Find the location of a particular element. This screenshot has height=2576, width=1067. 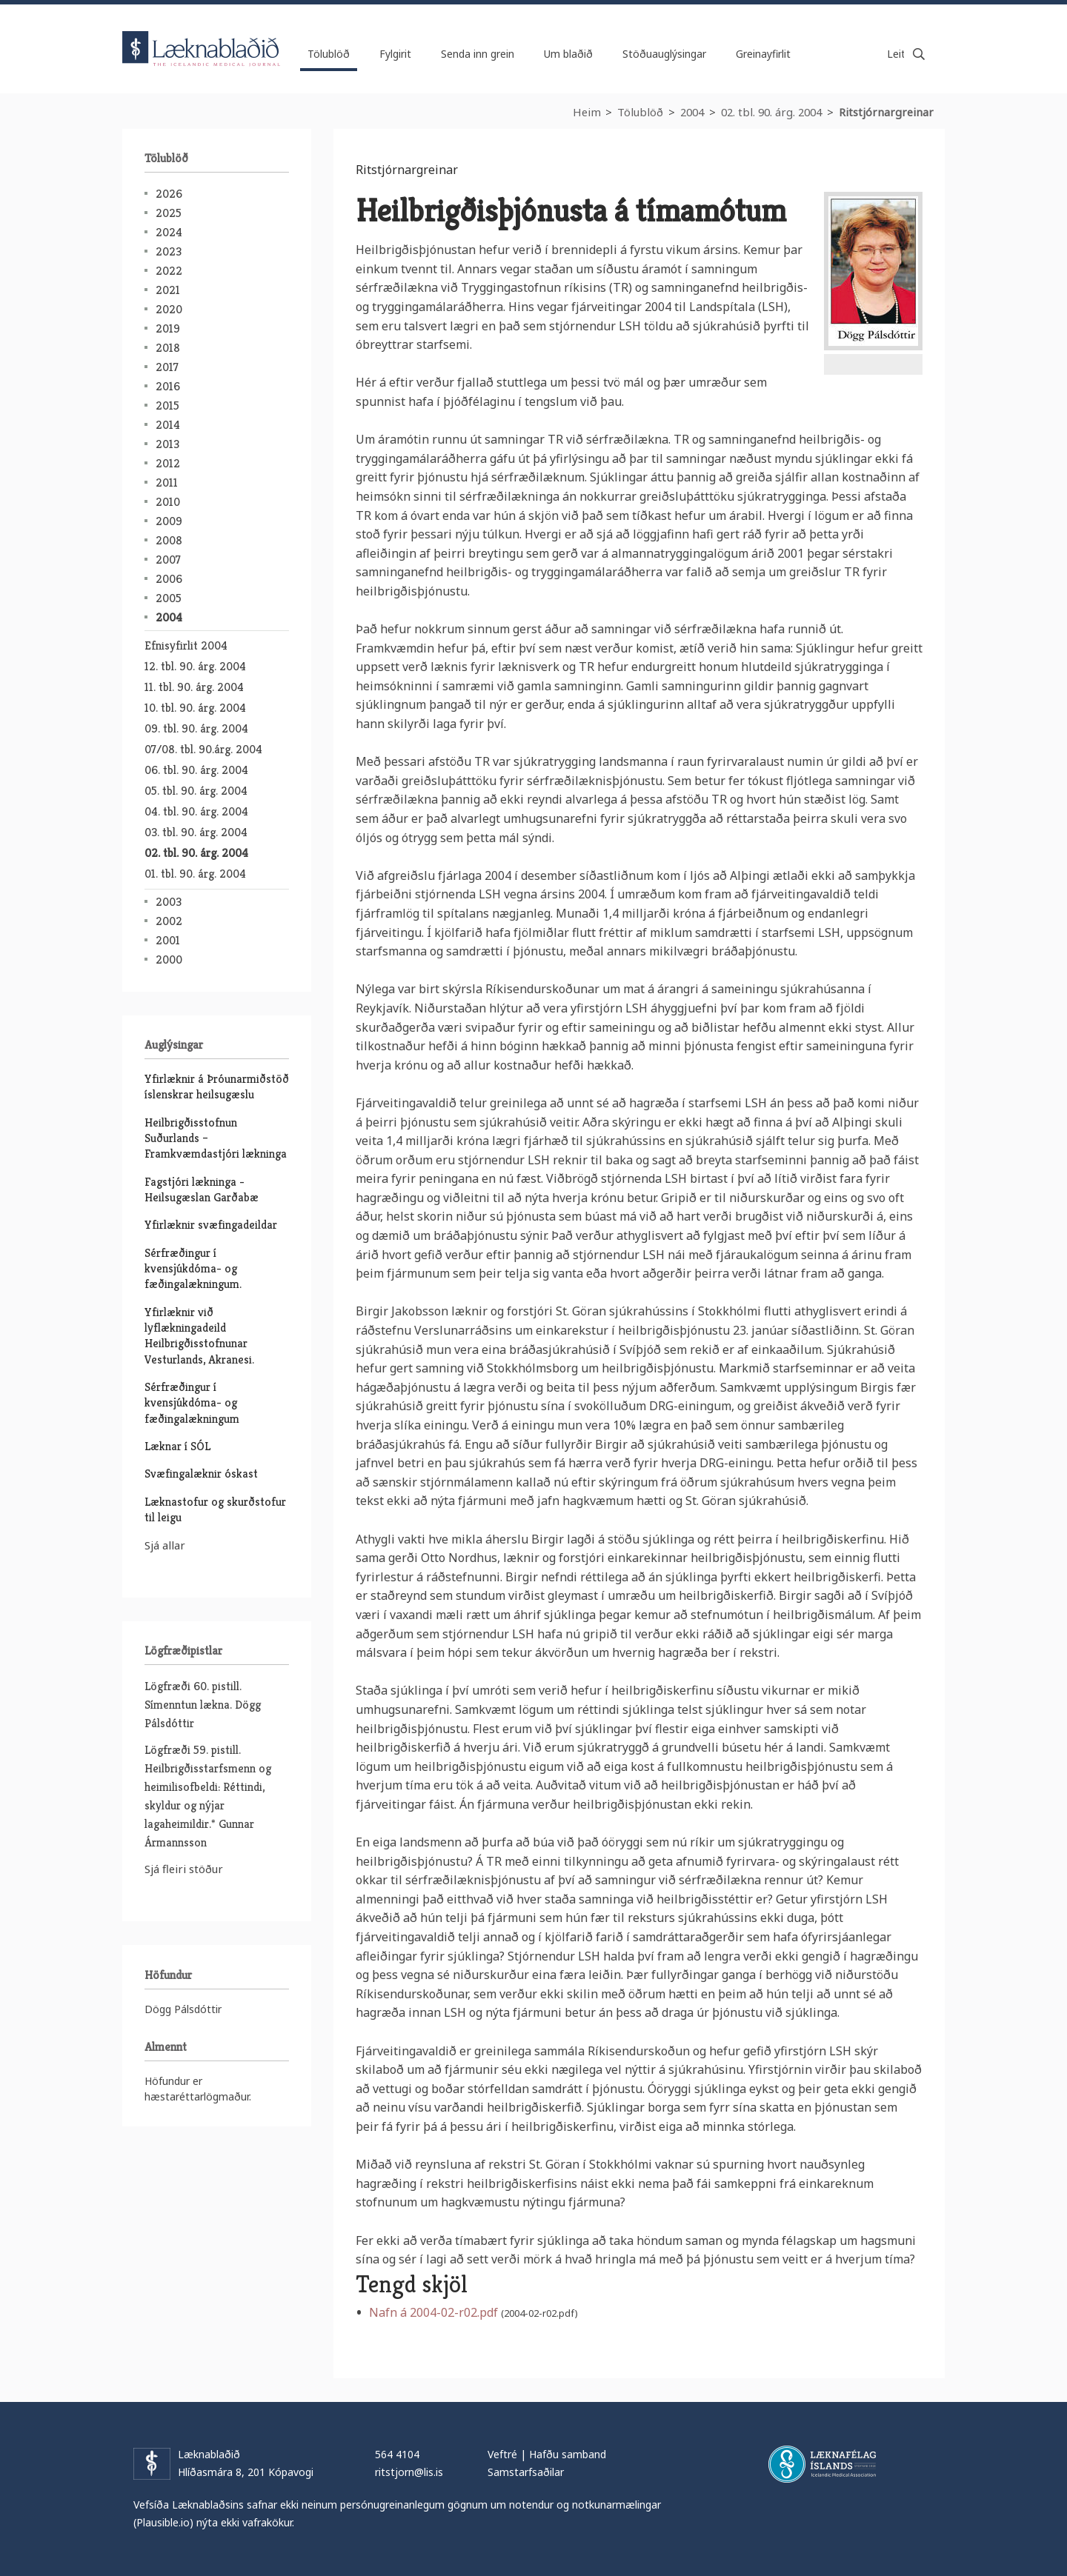

2026 is located at coordinates (169, 193).